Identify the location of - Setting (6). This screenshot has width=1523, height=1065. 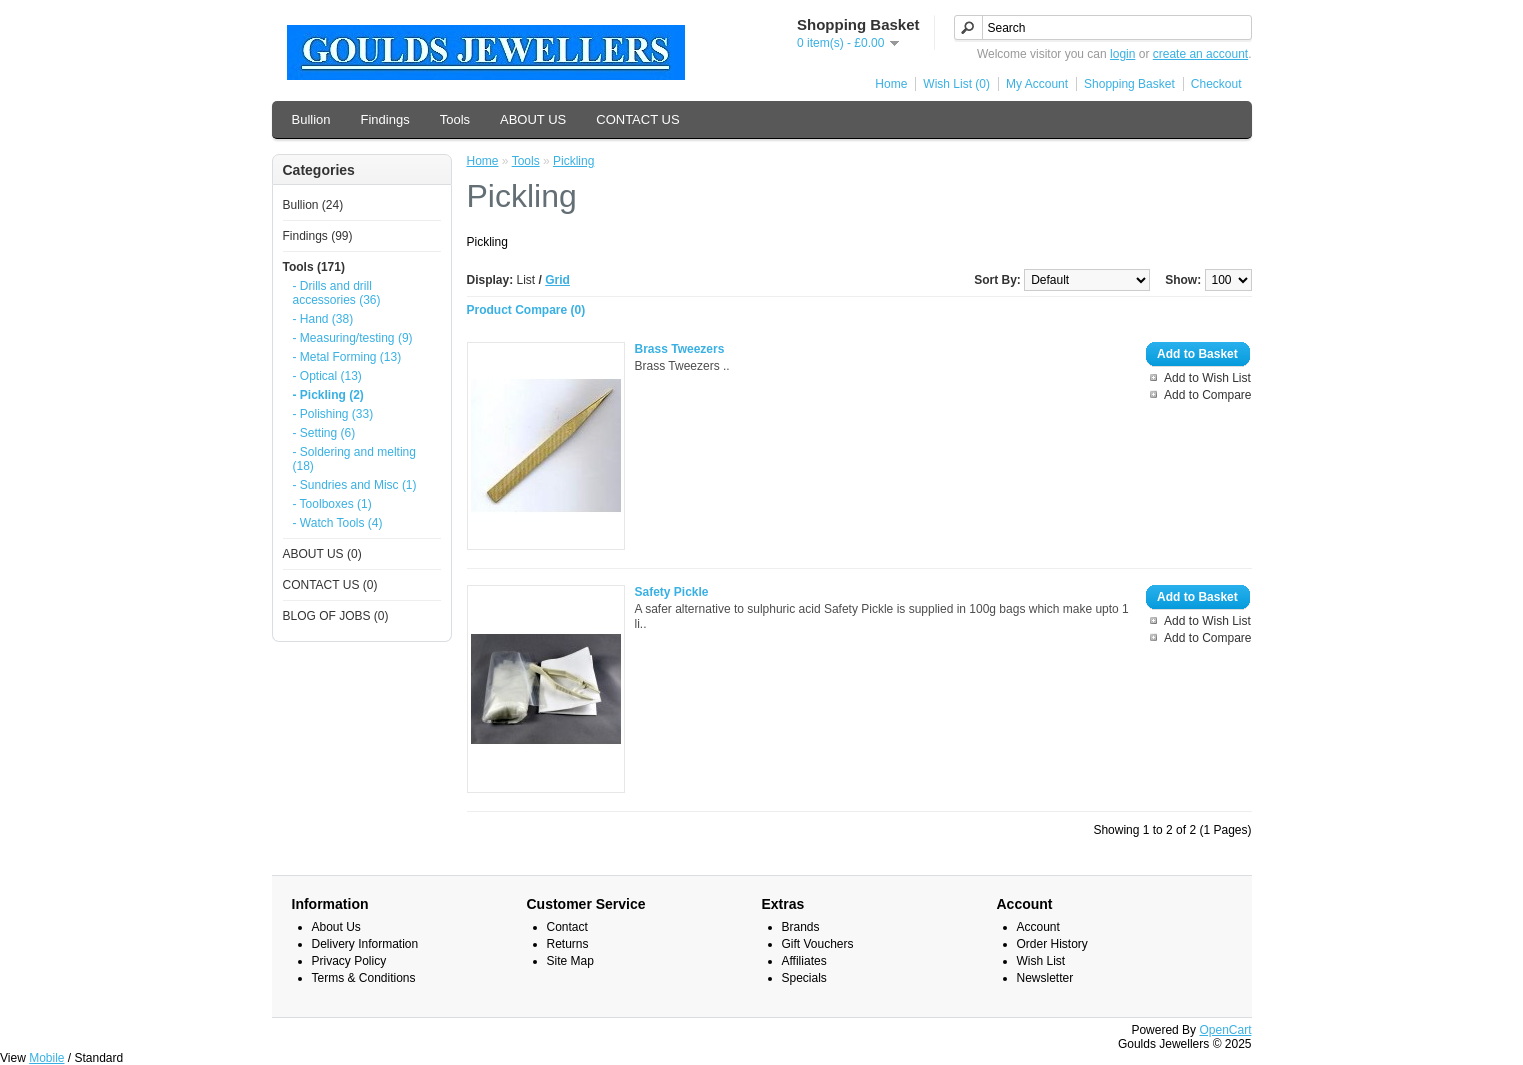
(324, 433).